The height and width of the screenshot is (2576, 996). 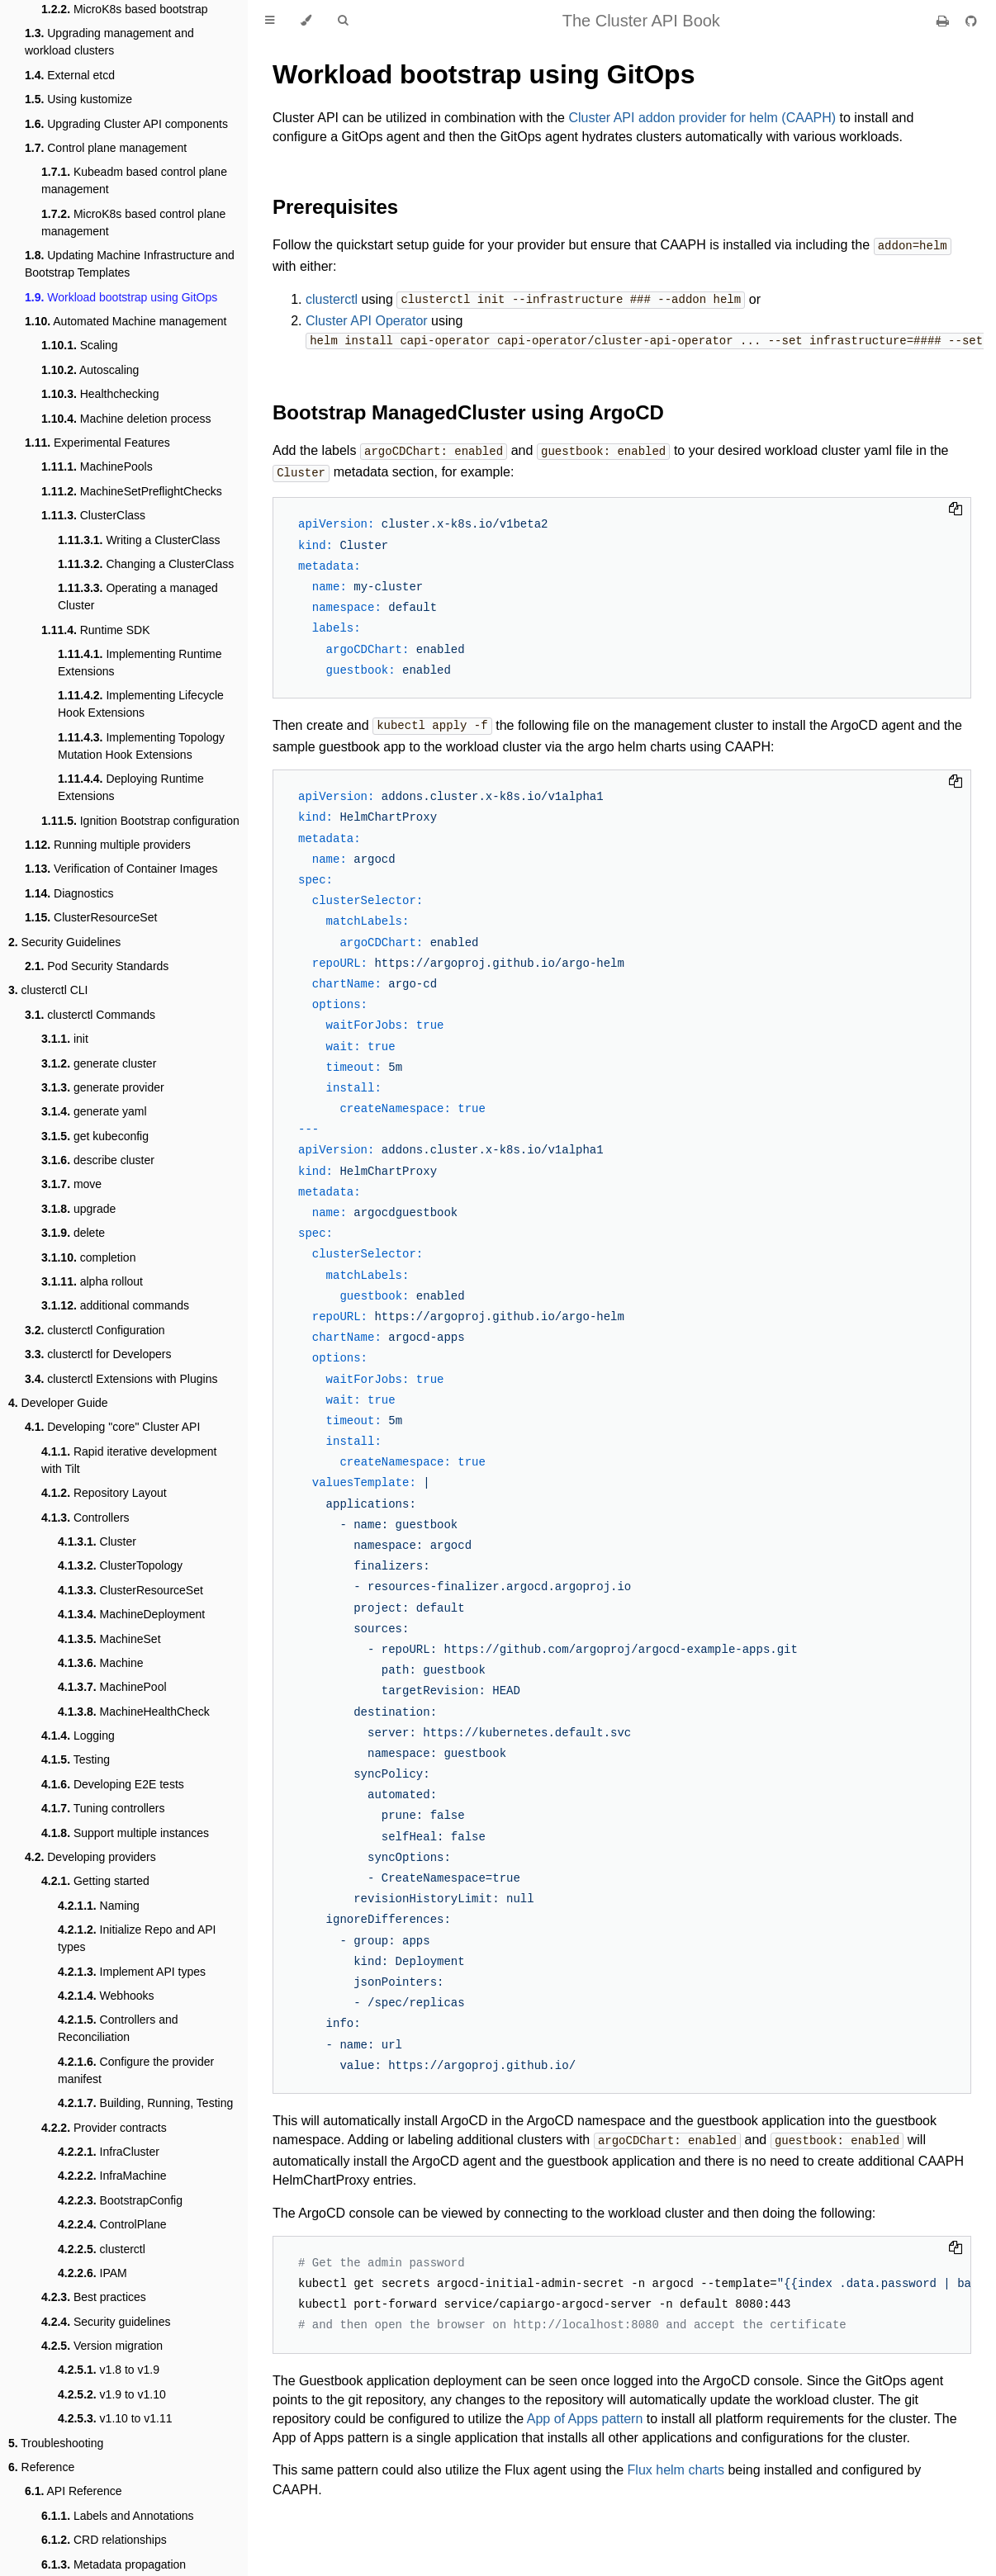 I want to click on [Change theme], so click(x=306, y=20).